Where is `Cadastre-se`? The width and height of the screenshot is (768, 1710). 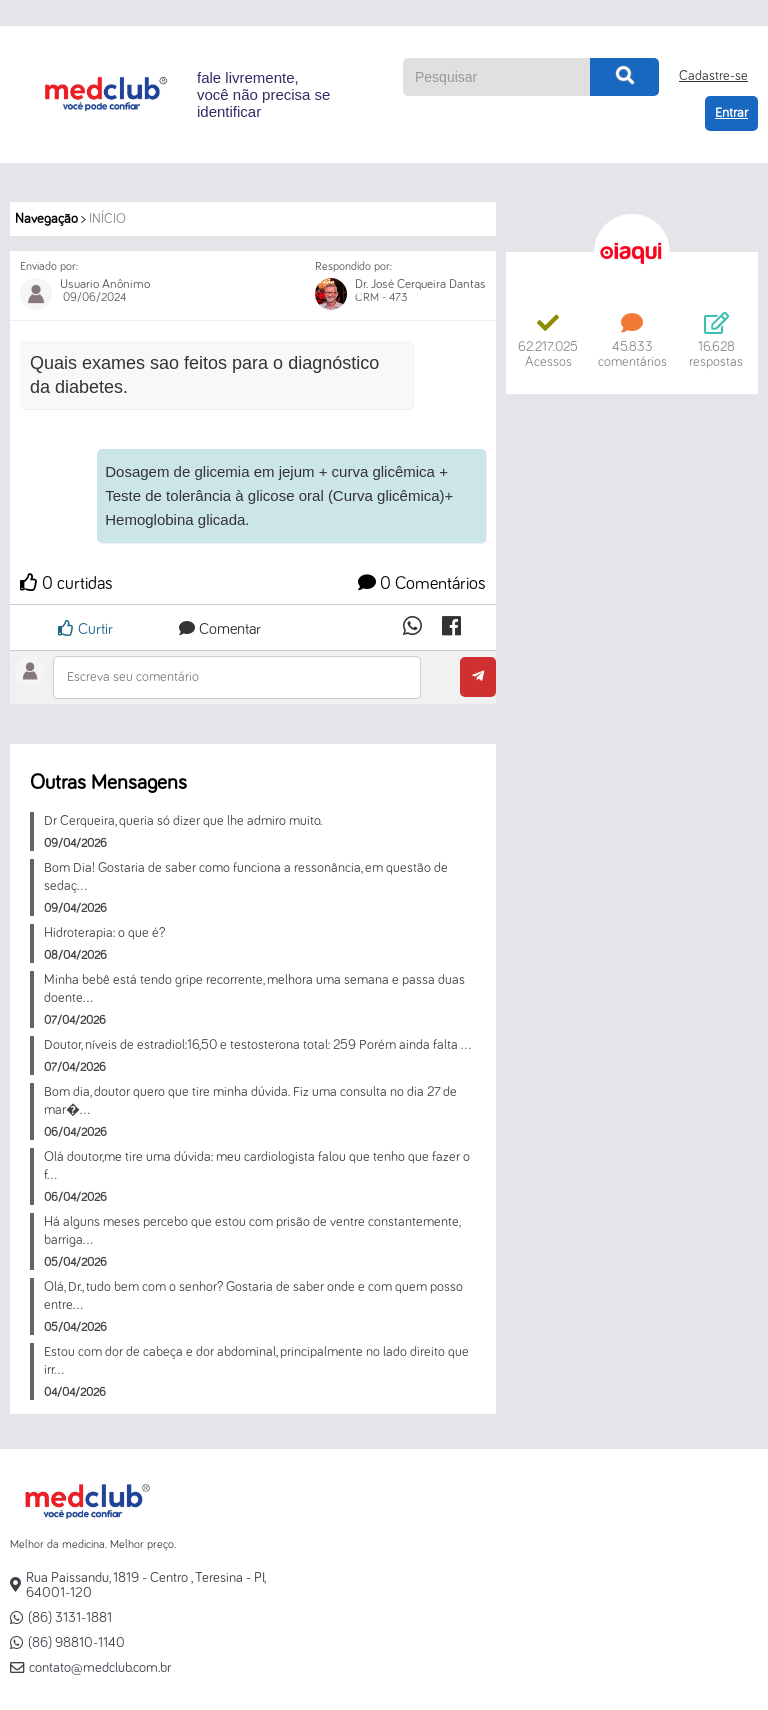
Cadastre-se is located at coordinates (713, 76).